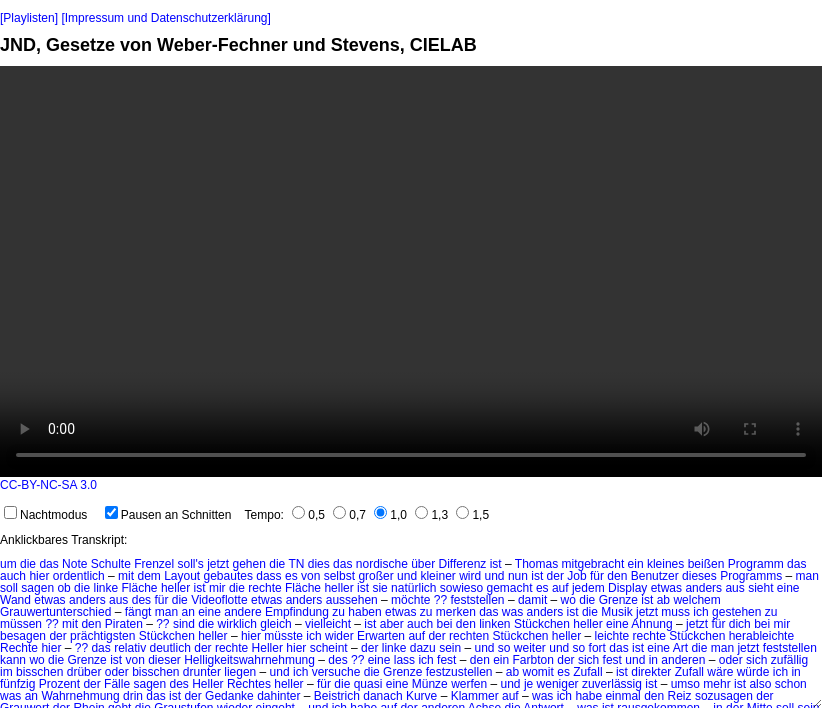  Describe the element at coordinates (675, 612) in the screenshot. I see `muss` at that location.